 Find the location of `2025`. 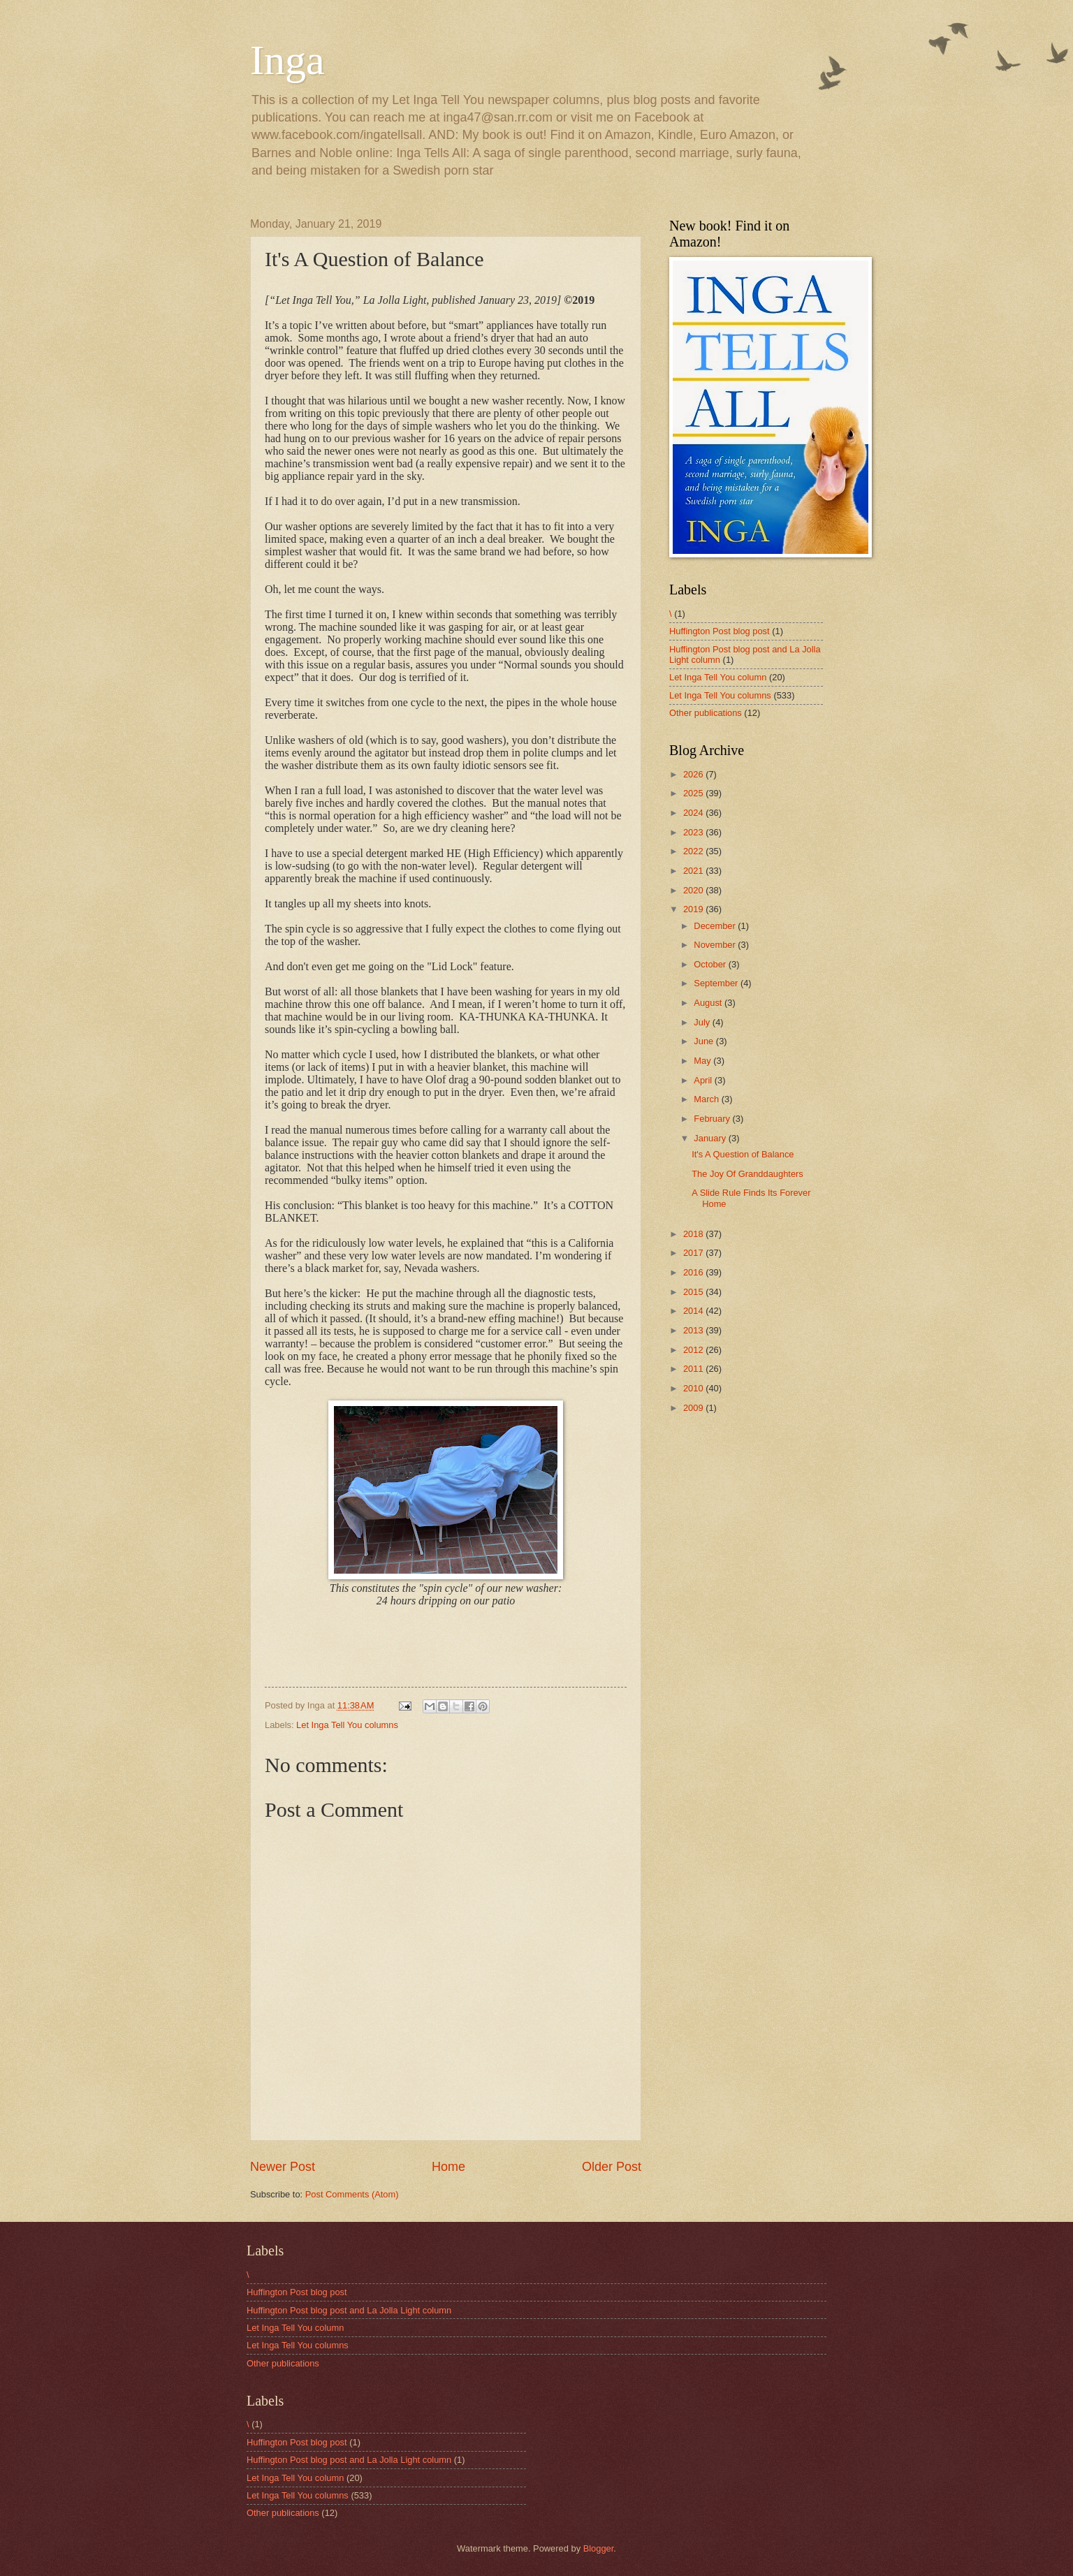

2025 is located at coordinates (694, 793).